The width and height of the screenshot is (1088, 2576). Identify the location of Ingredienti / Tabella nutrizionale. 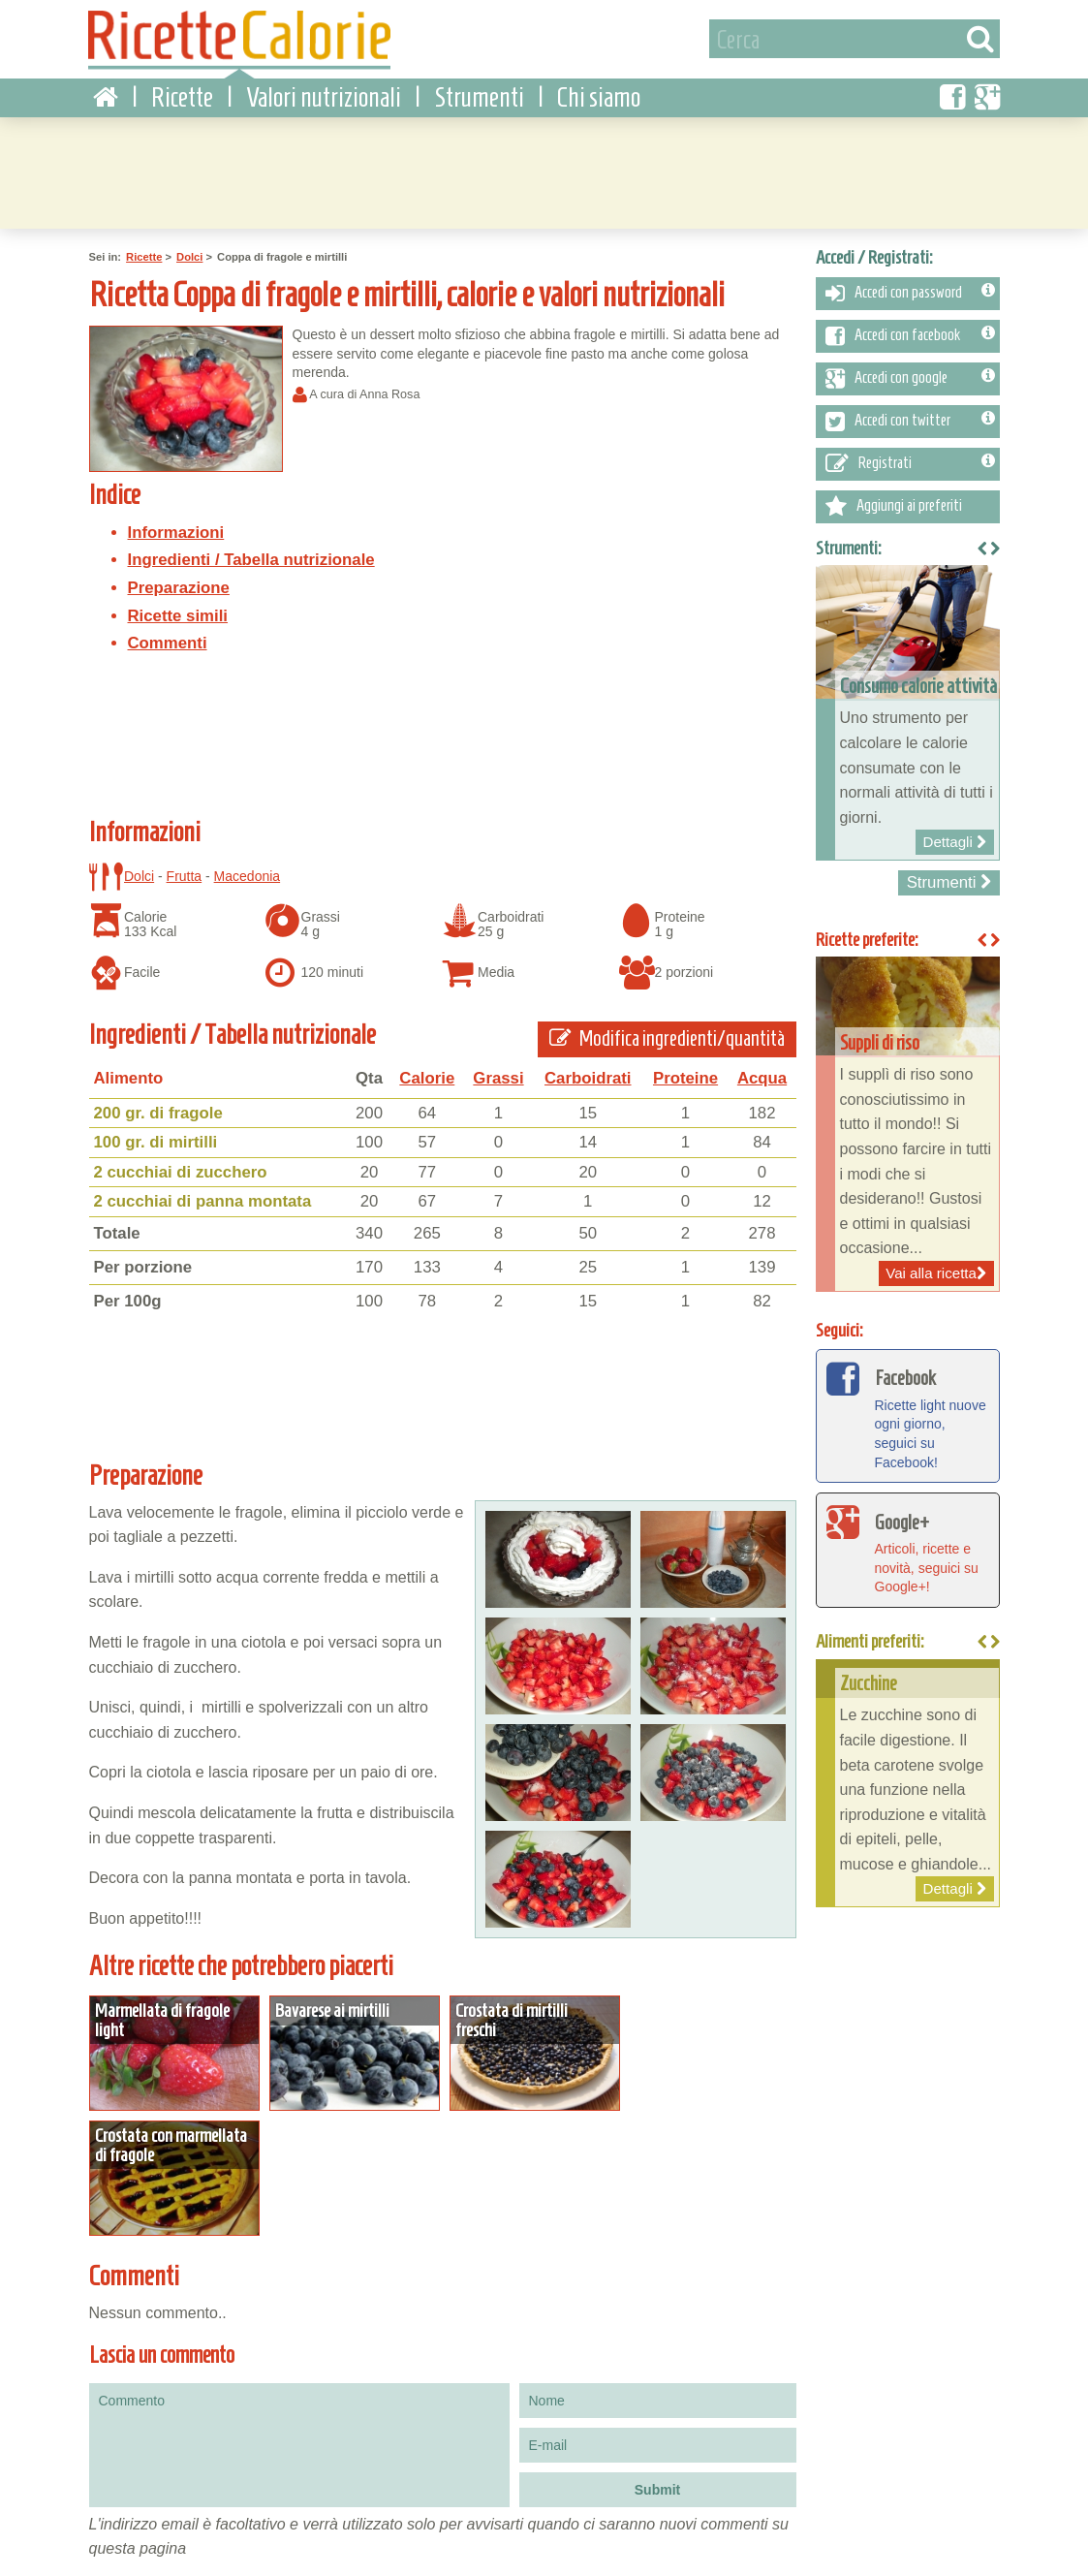
(251, 559).